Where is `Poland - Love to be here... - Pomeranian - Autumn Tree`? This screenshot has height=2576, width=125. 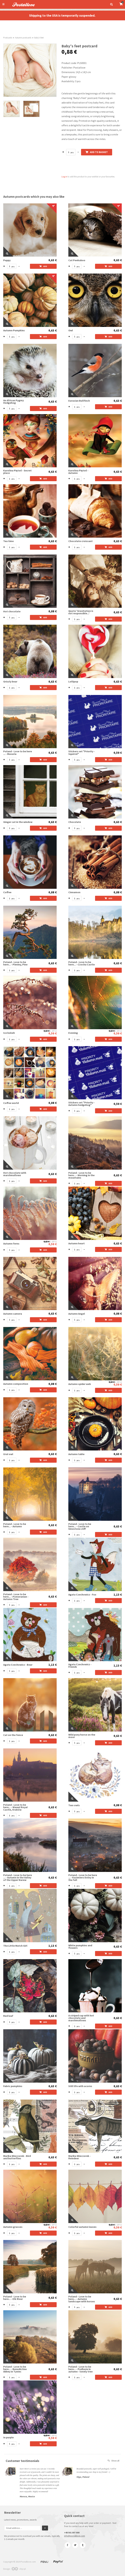
Poland - Love to be here... - Pomeranian - Autumn Tree is located at coordinates (15, 1596).